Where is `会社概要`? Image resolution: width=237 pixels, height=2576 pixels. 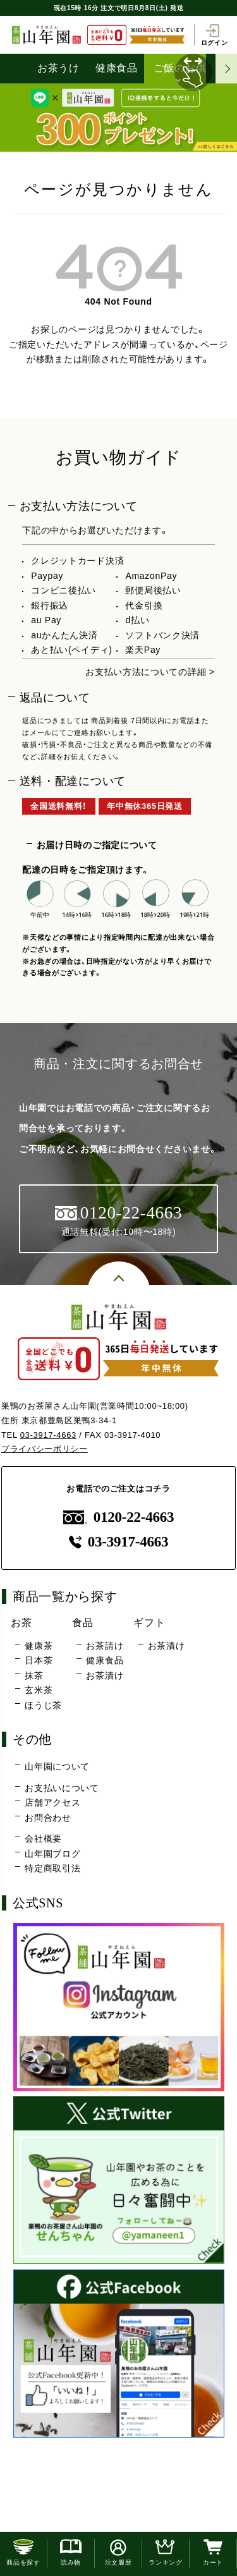 会社概要 is located at coordinates (43, 1838).